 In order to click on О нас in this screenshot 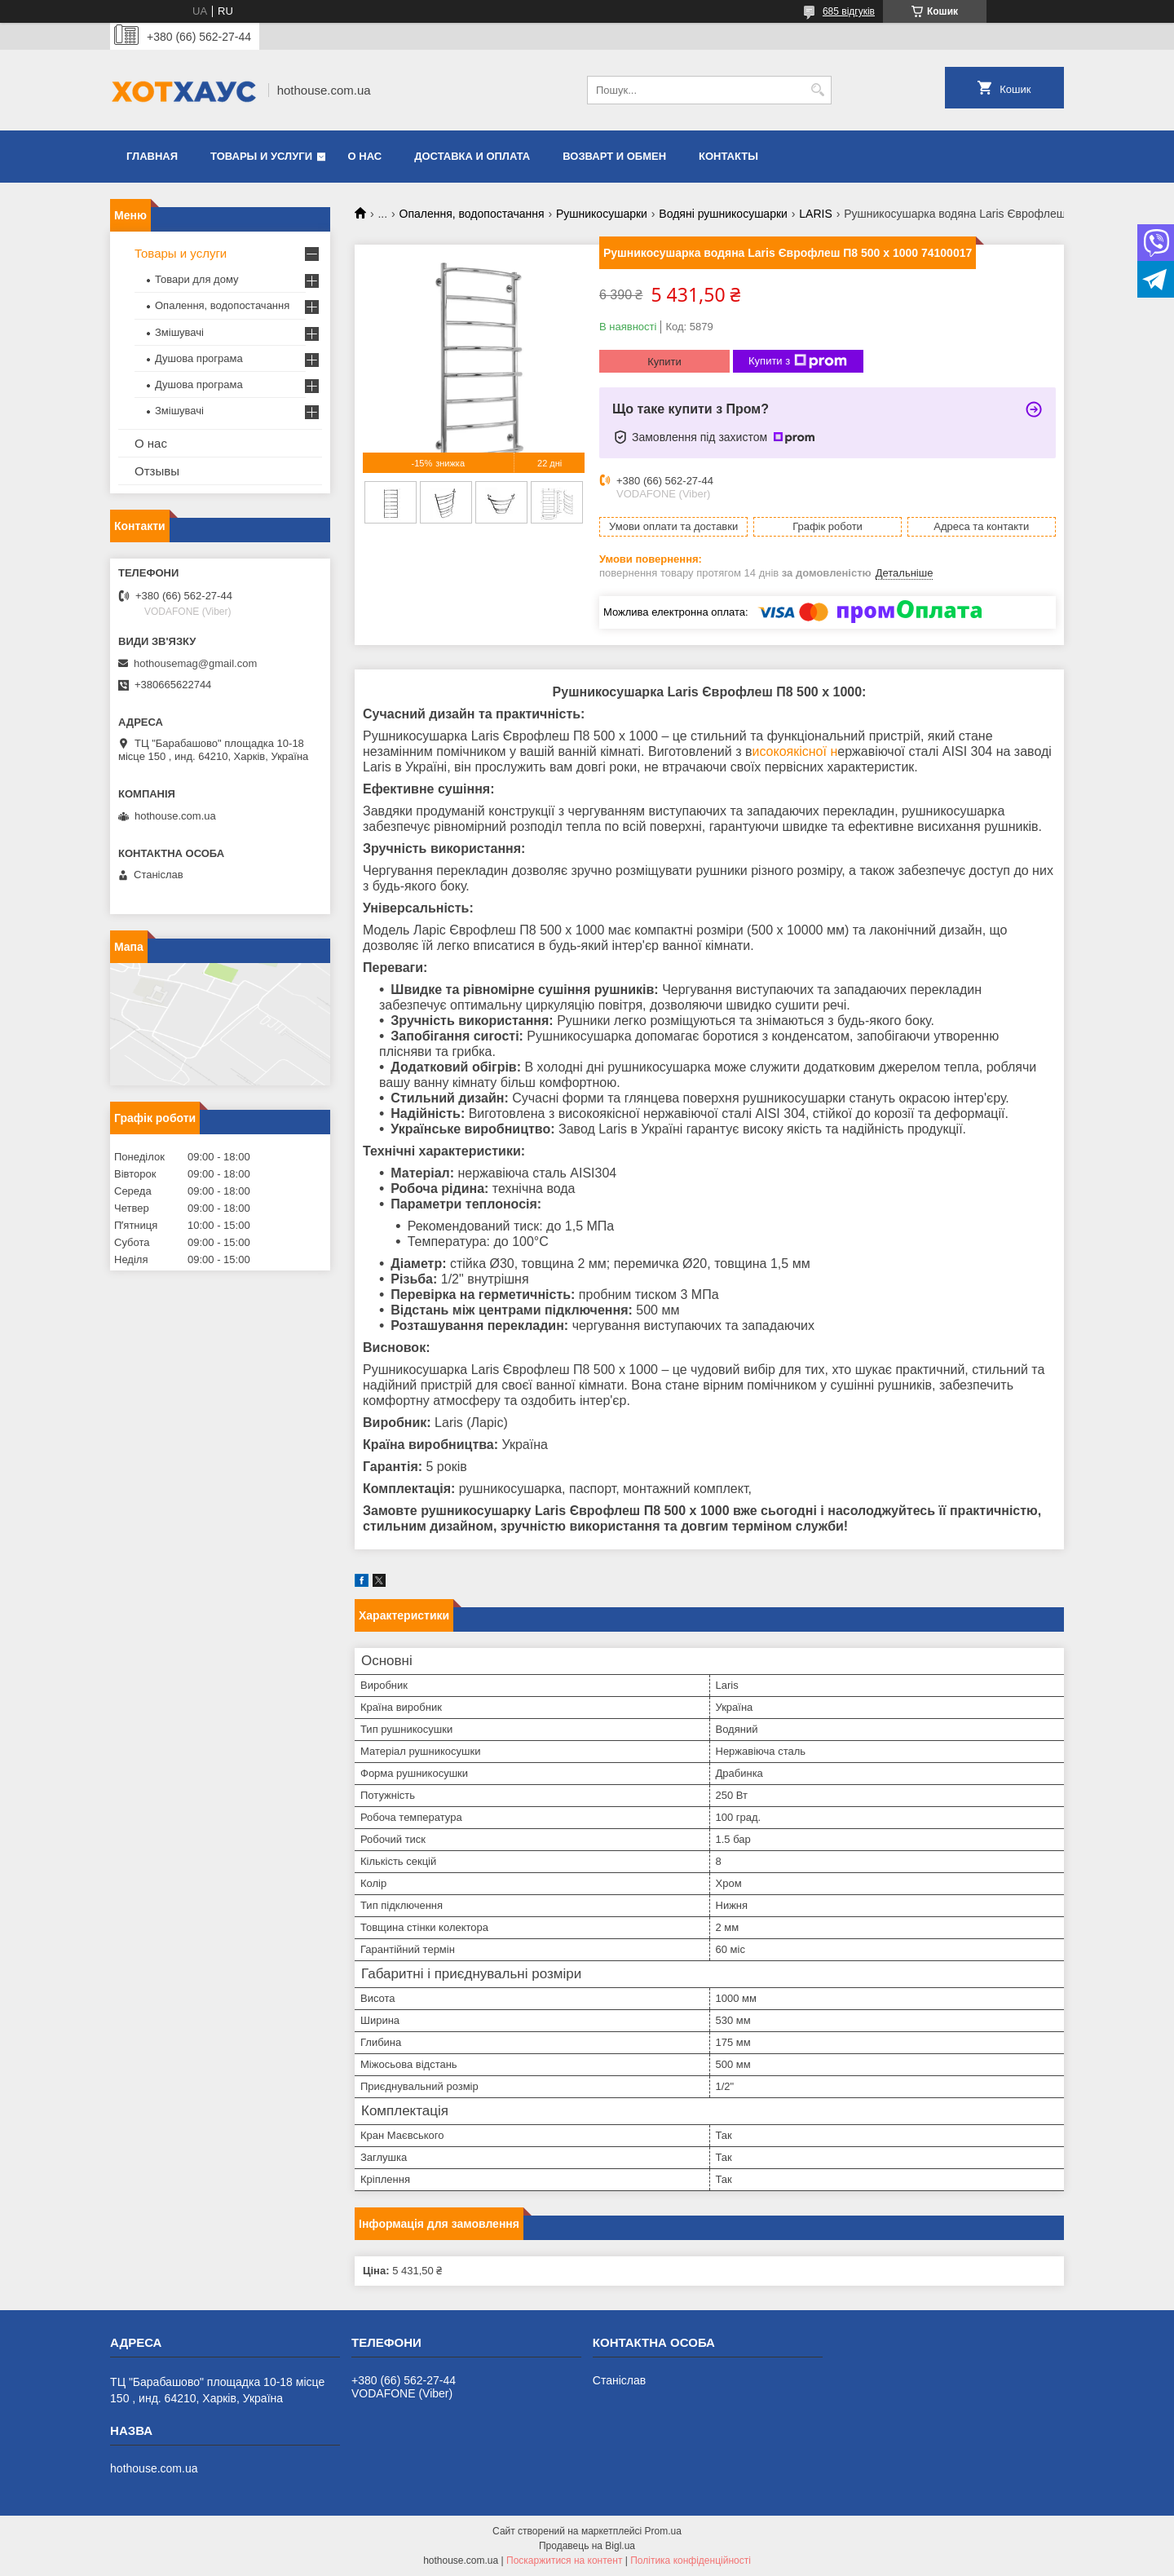, I will do `click(365, 156)`.